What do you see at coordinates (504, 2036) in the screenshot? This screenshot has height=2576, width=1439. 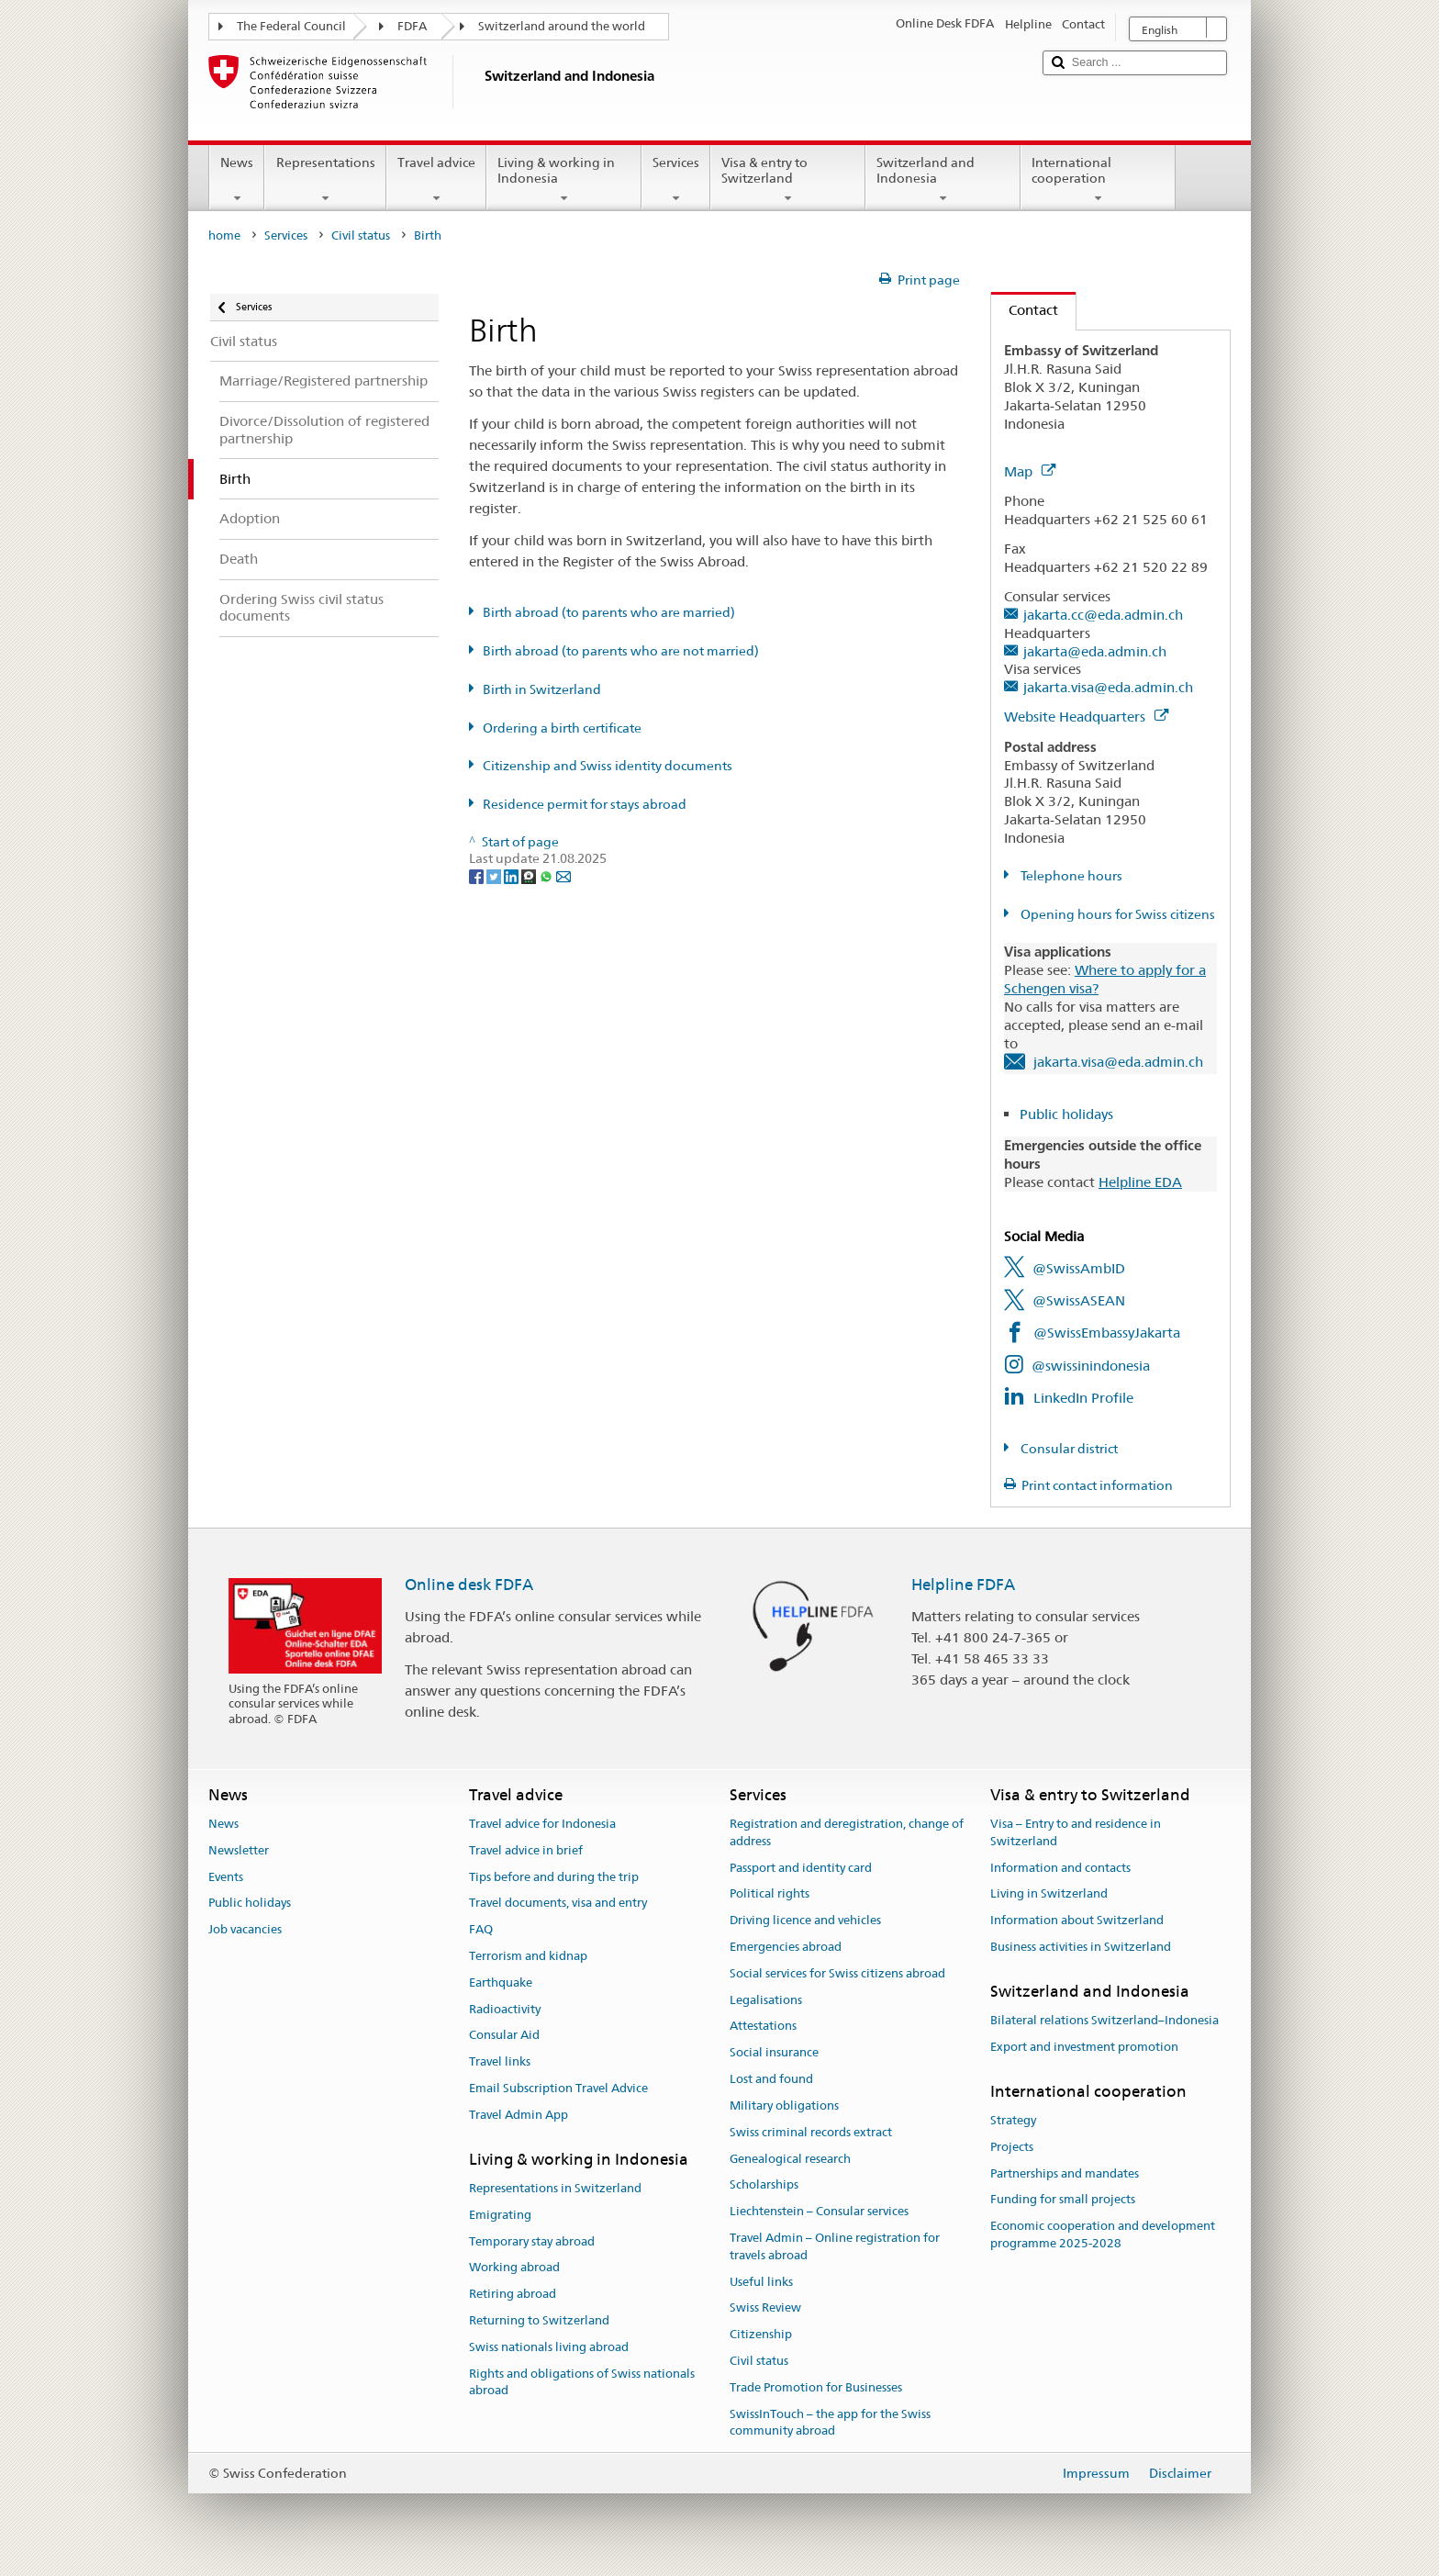 I see `Consular Aid` at bounding box center [504, 2036].